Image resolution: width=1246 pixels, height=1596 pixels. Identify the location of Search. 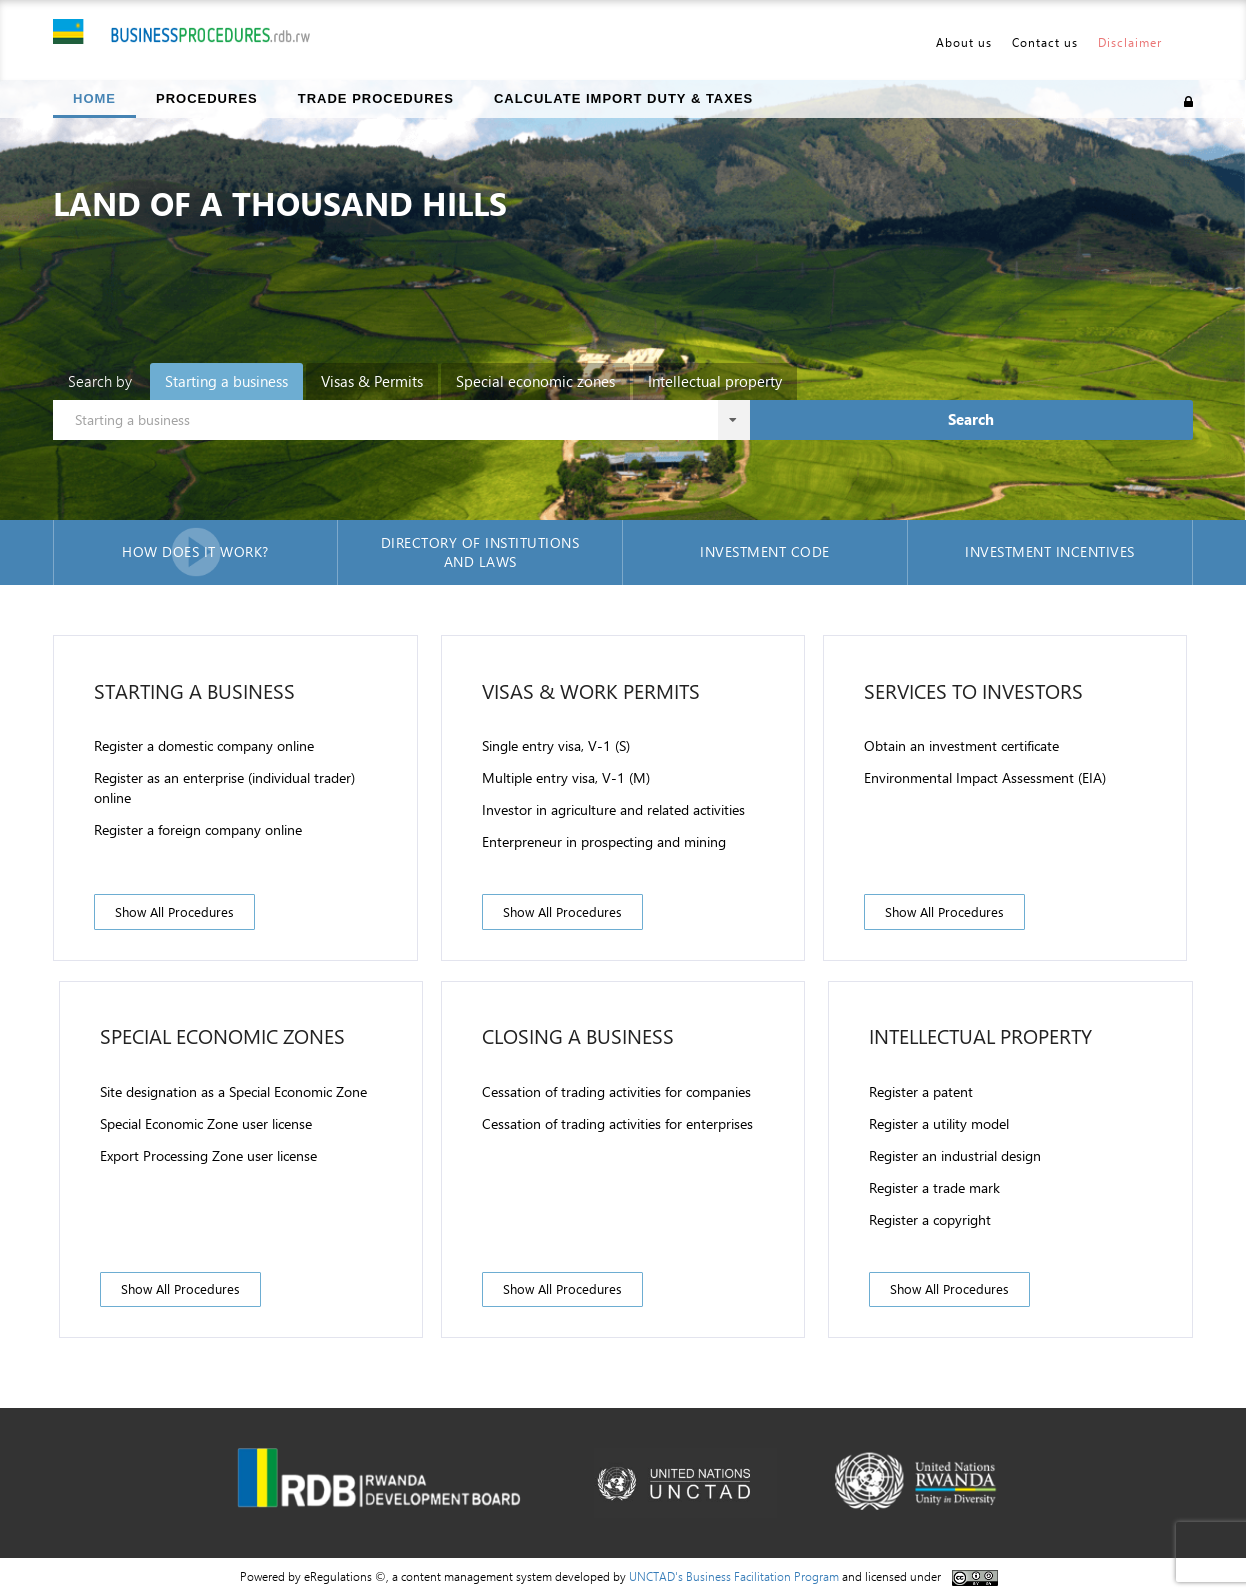
(971, 419).